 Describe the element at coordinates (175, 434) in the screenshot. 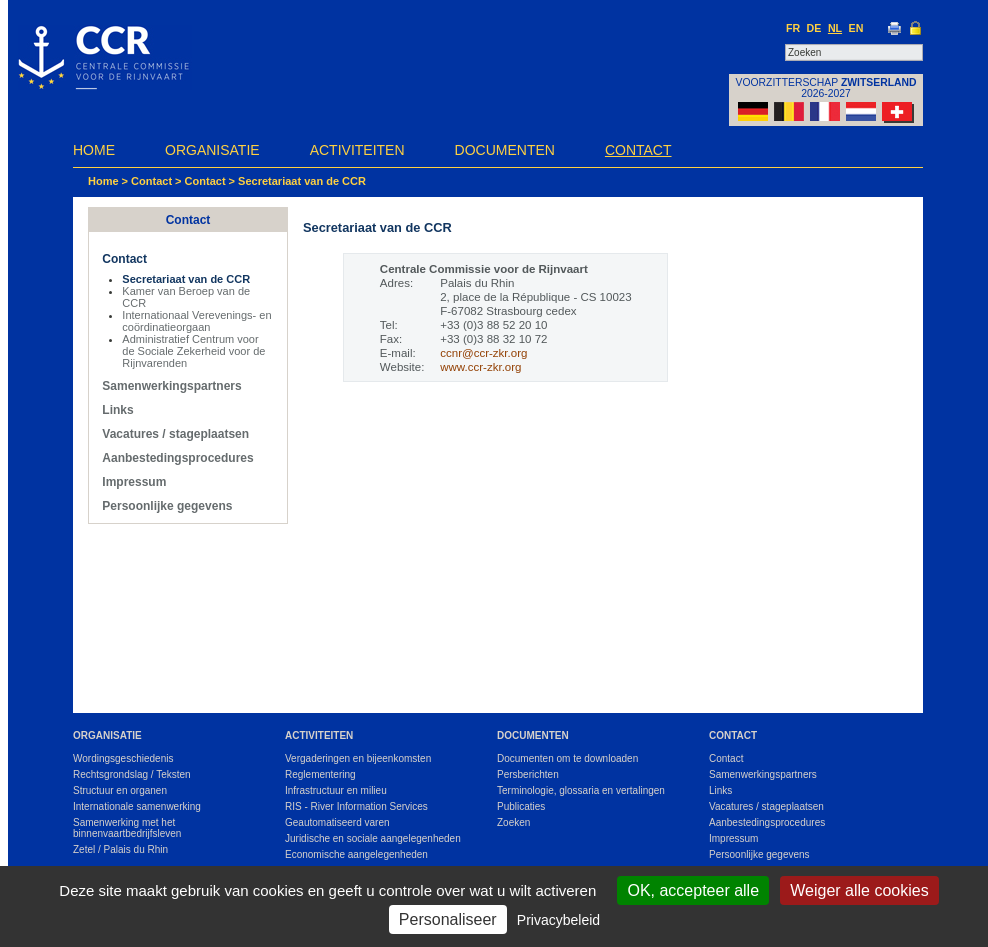

I see `Vacatures / stageplaatsen` at that location.